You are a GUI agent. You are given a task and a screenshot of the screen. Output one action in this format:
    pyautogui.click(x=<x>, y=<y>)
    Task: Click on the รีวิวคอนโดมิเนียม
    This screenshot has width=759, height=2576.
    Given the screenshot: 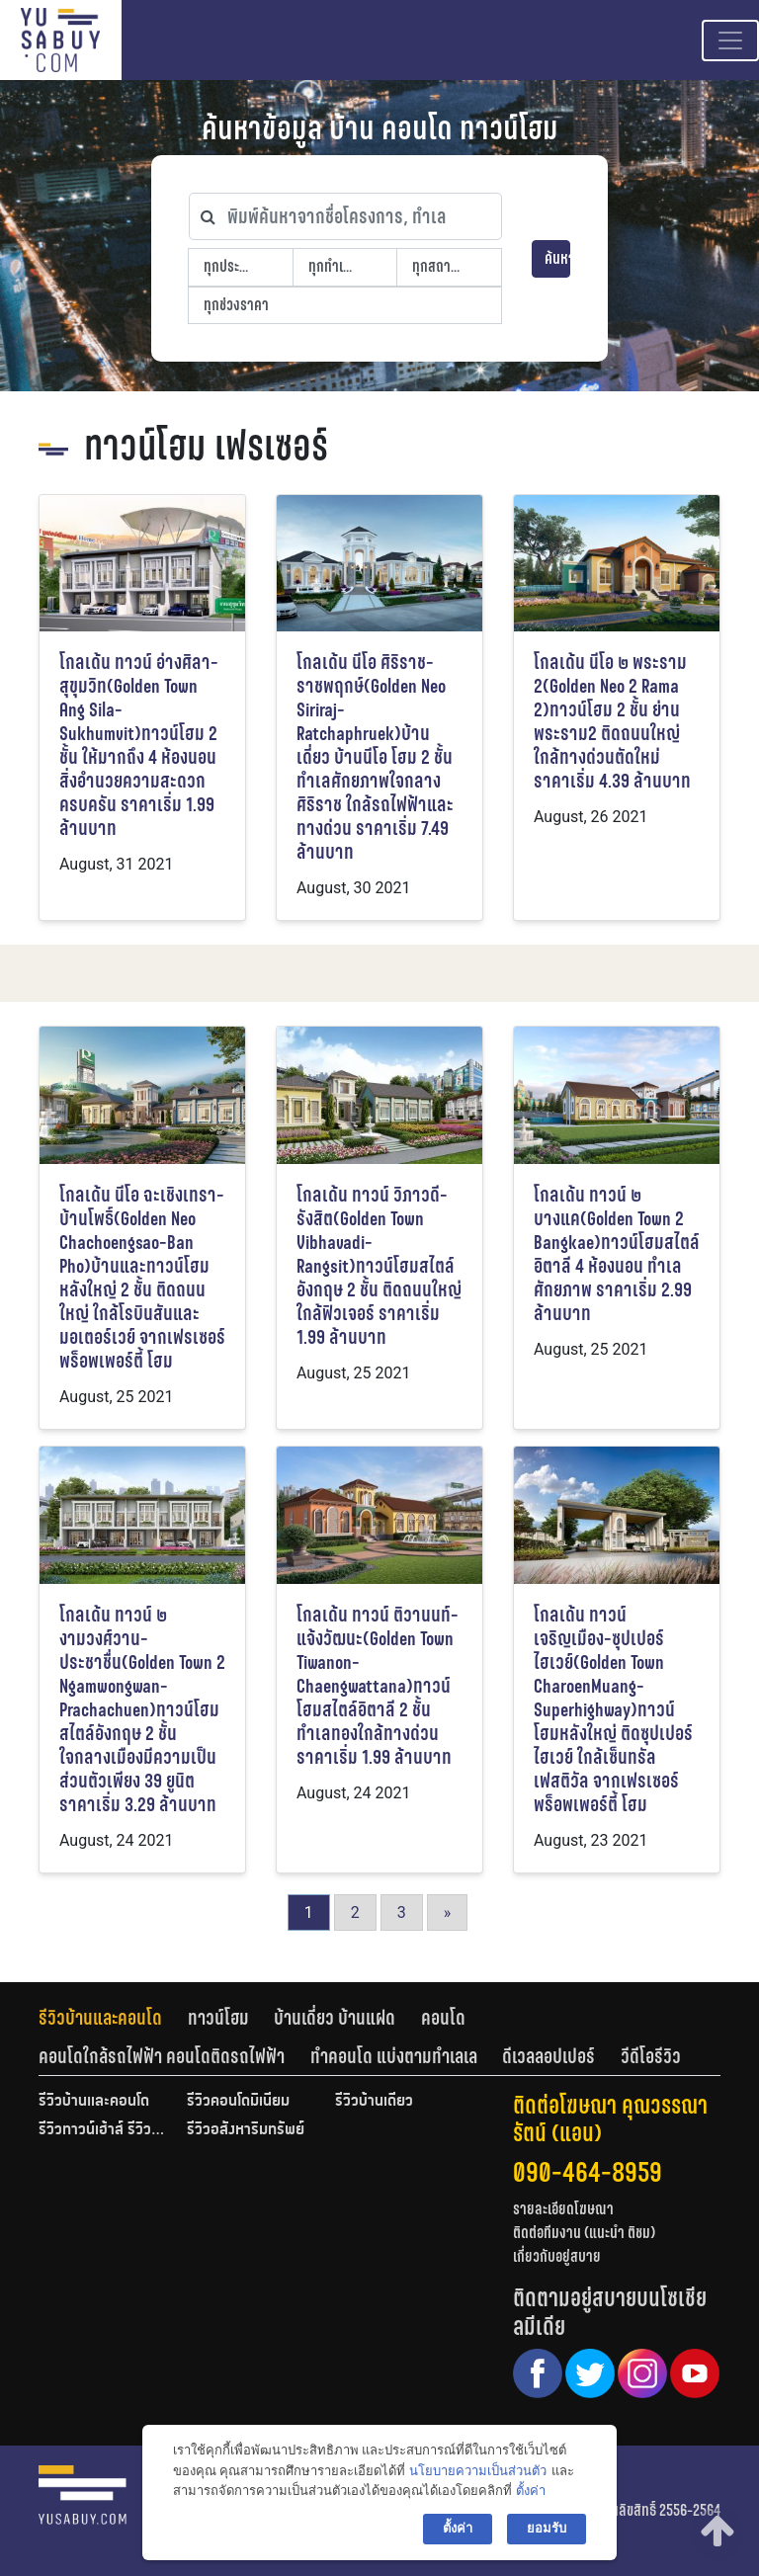 What is the action you would take?
    pyautogui.click(x=238, y=2102)
    